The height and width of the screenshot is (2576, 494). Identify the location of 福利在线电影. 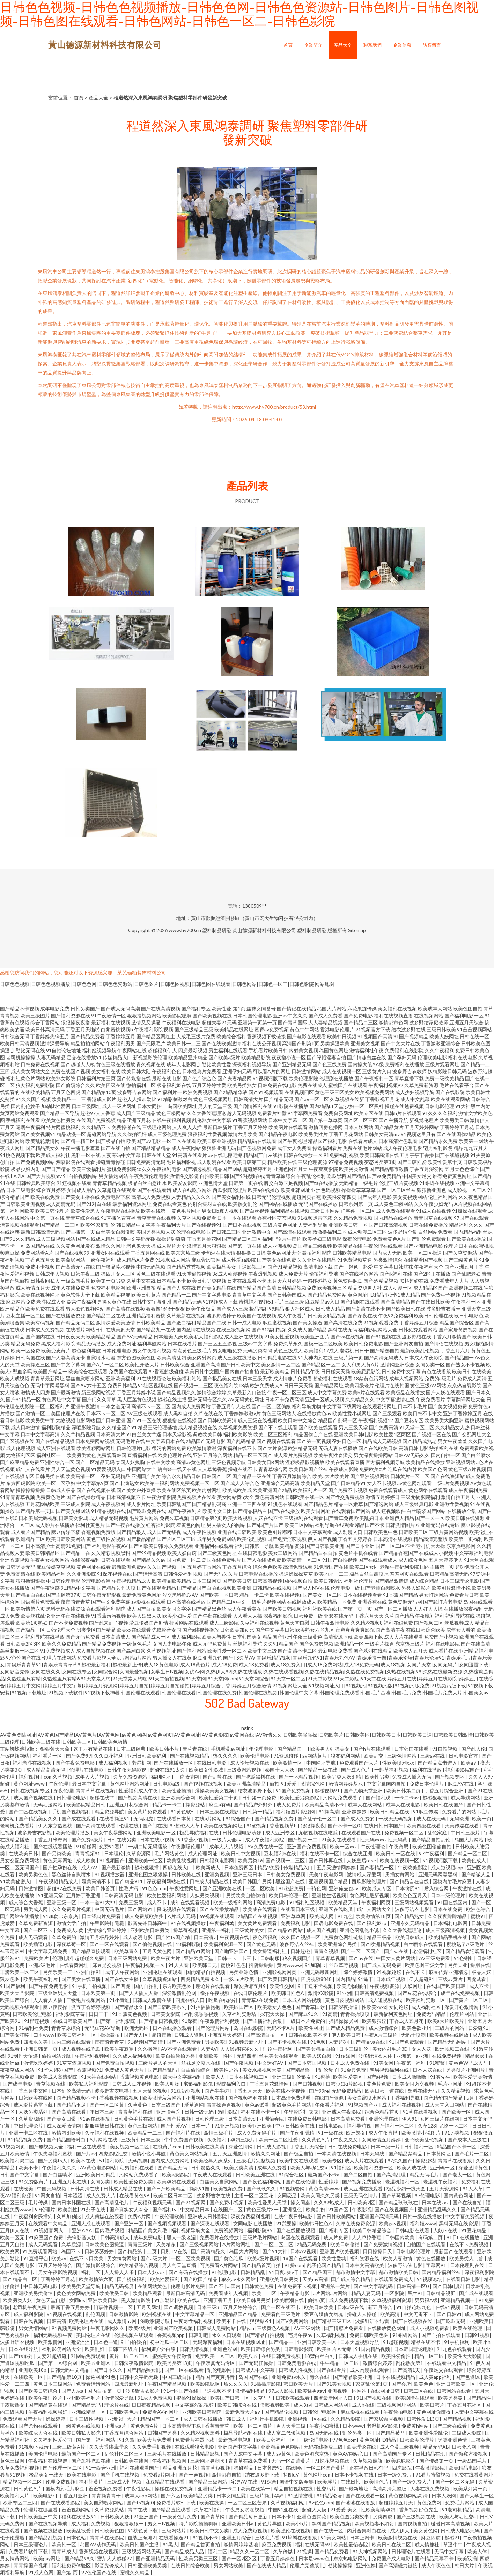
(462, 1057).